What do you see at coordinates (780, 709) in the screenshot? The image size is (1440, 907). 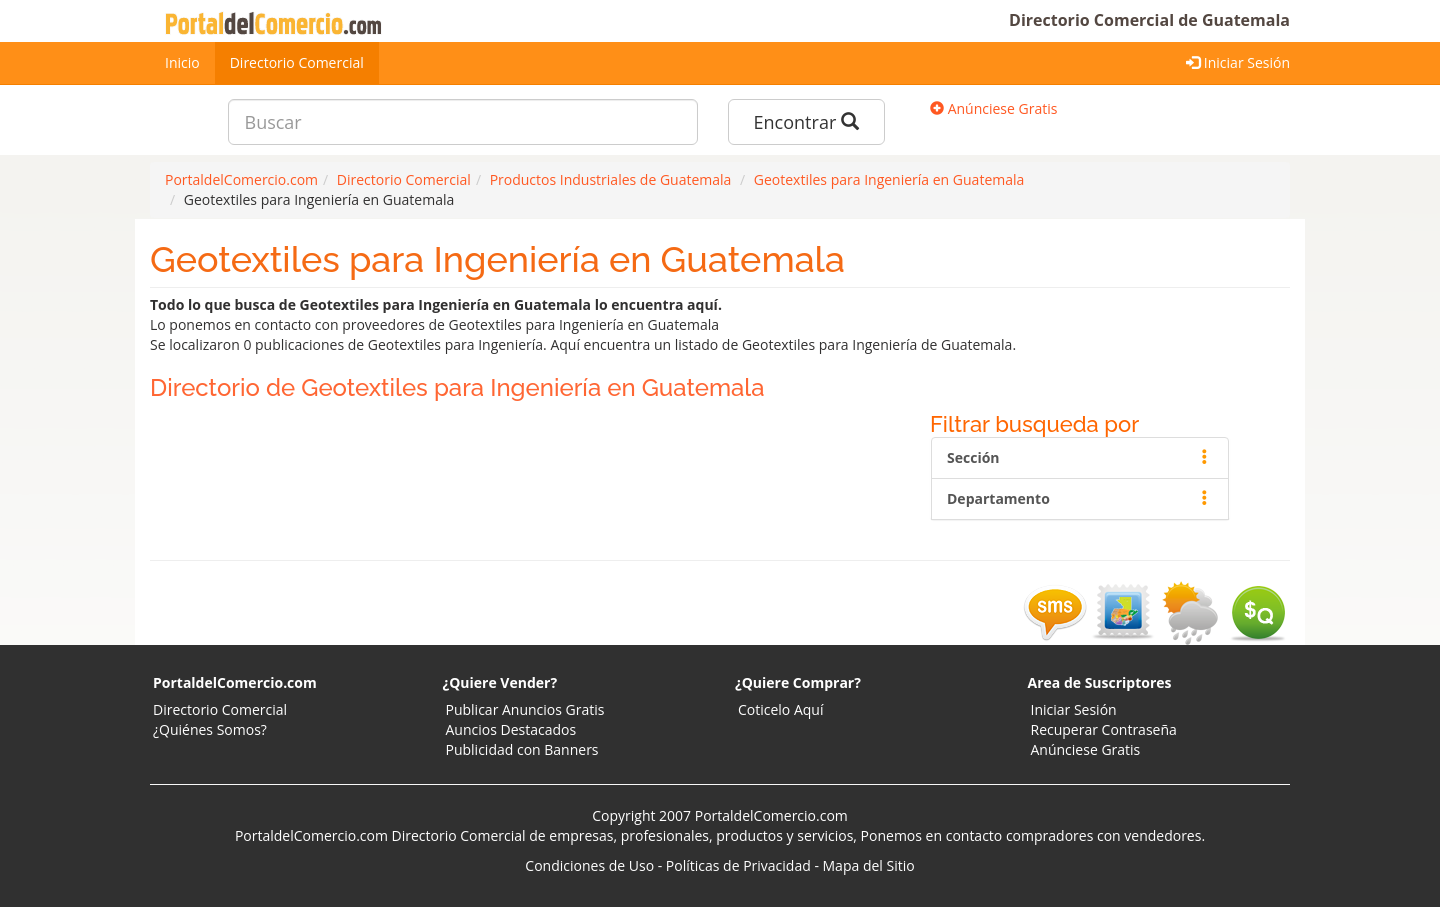 I see `Coticelo Aquí` at bounding box center [780, 709].